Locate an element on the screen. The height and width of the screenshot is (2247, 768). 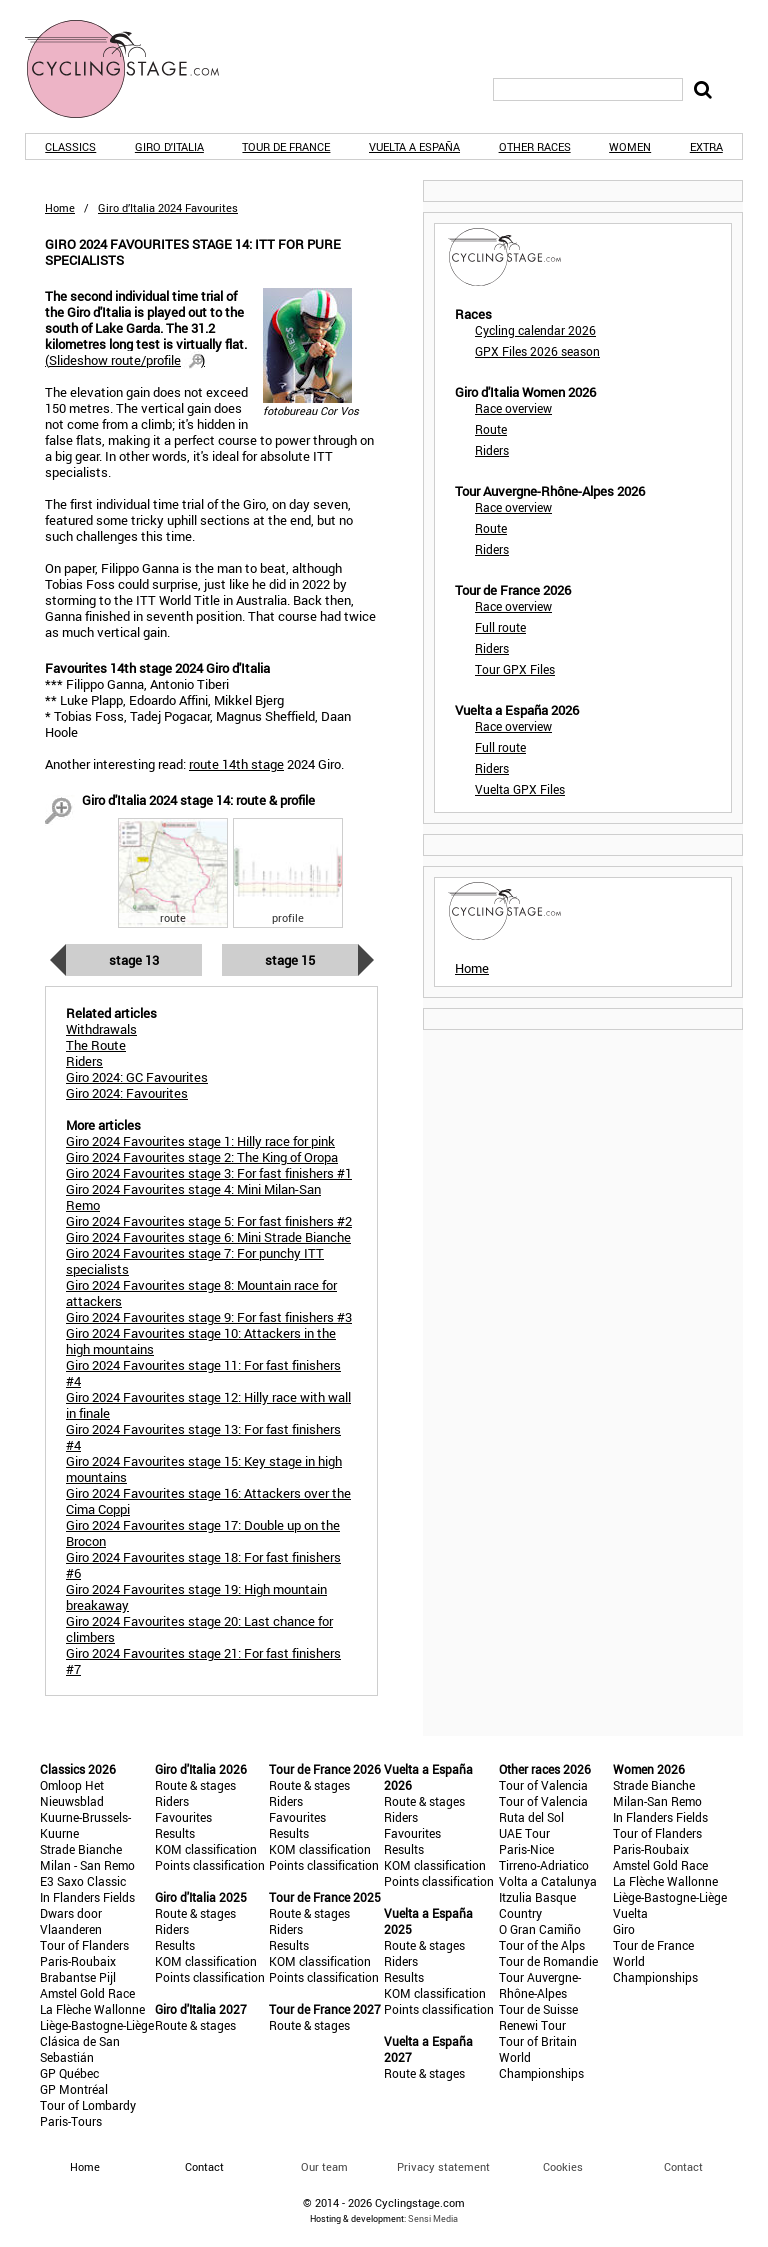
Giro 2024 Favourites stage 18: For fast finishers #6 is located at coordinates (203, 1565).